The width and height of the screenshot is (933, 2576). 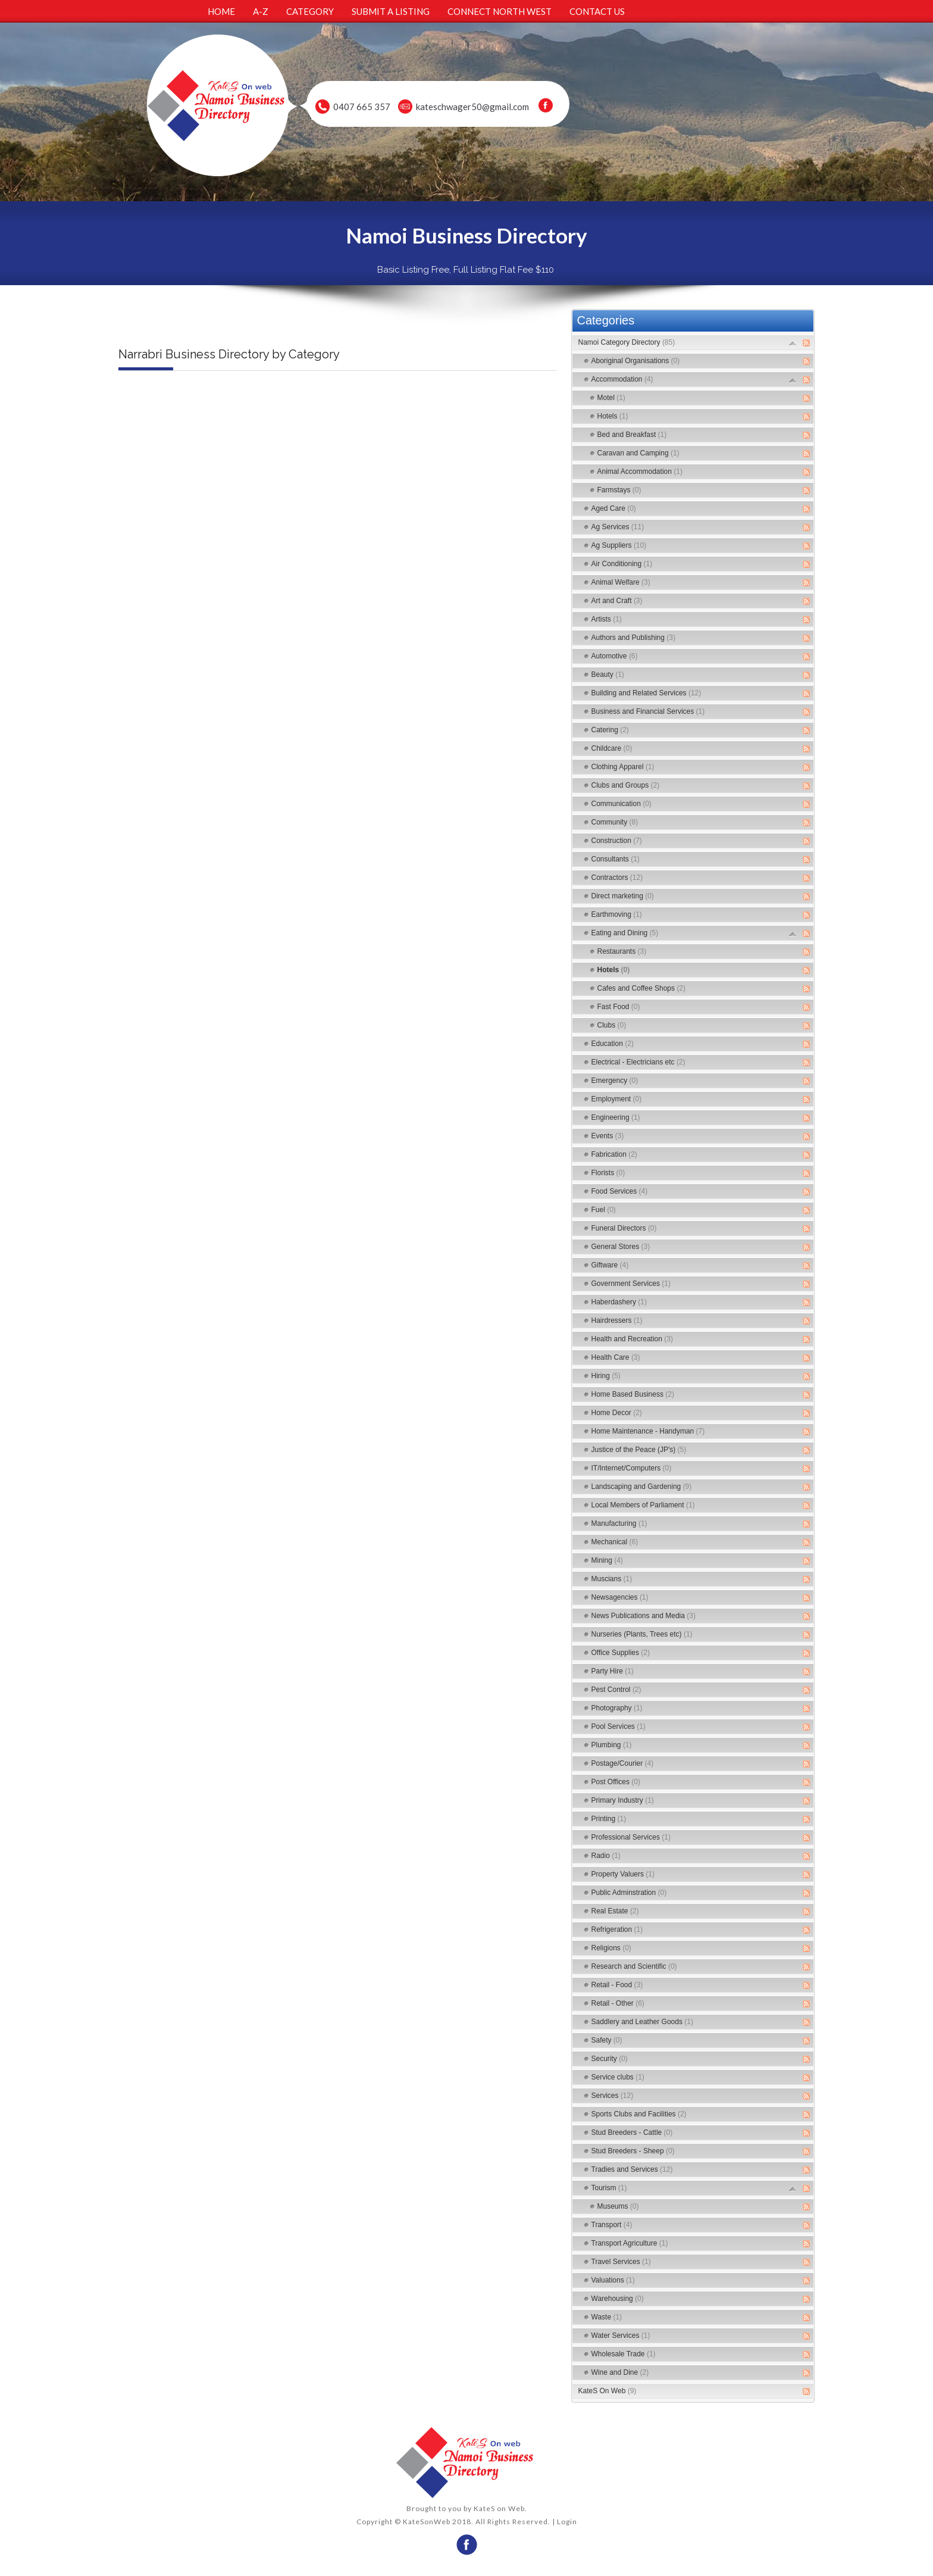 What do you see at coordinates (613, 2280) in the screenshot?
I see `Valuations` at bounding box center [613, 2280].